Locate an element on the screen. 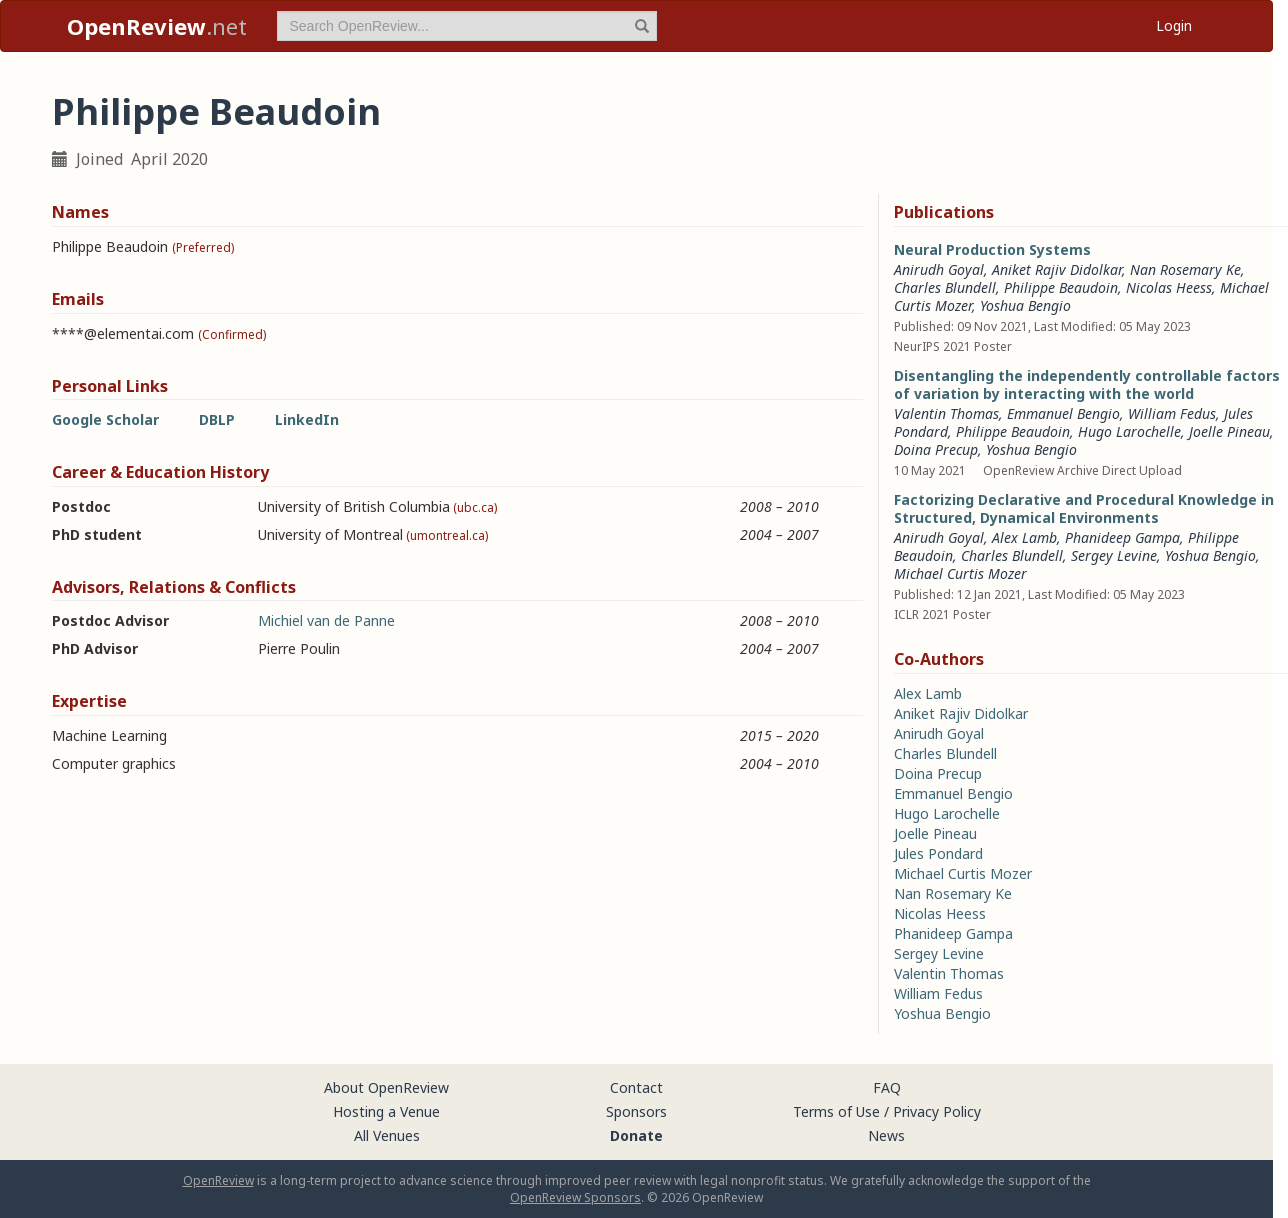 The image size is (1288, 1218). All Venues is located at coordinates (387, 1135).